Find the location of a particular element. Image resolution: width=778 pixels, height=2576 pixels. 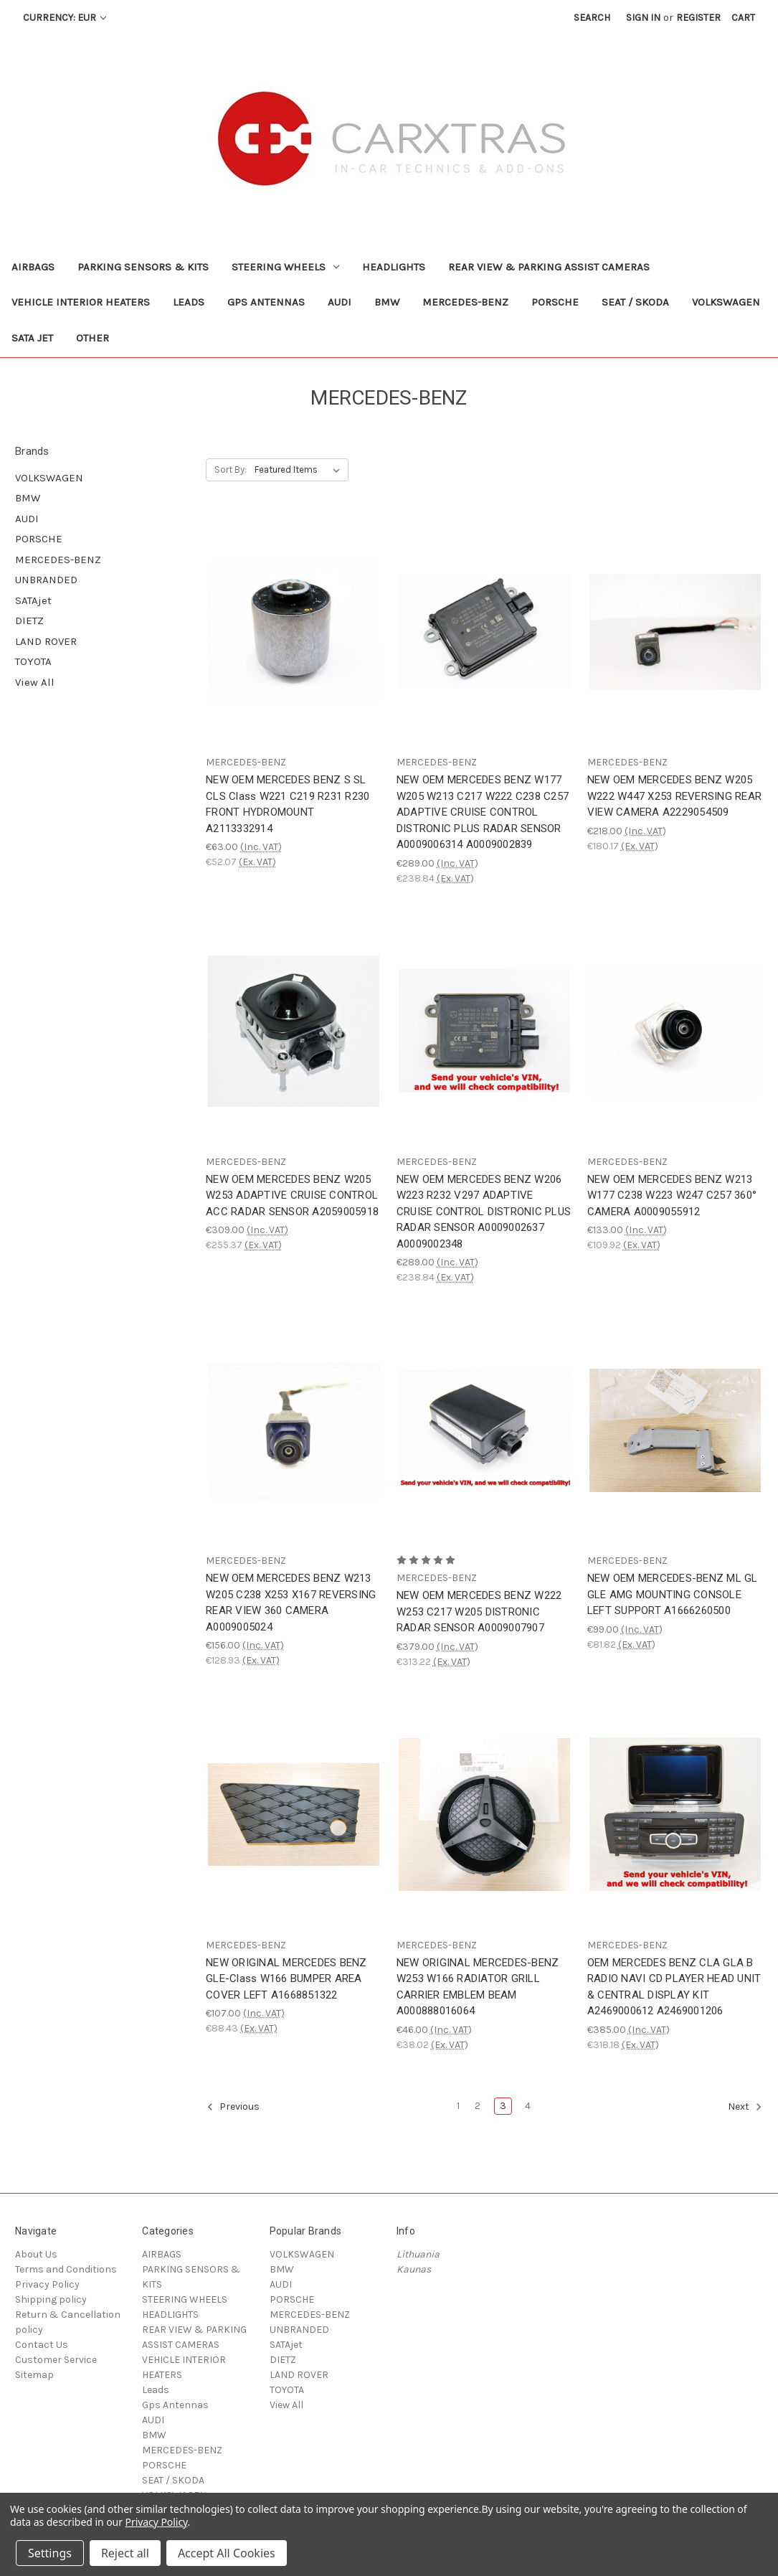

Accept All Cookies is located at coordinates (226, 2553).